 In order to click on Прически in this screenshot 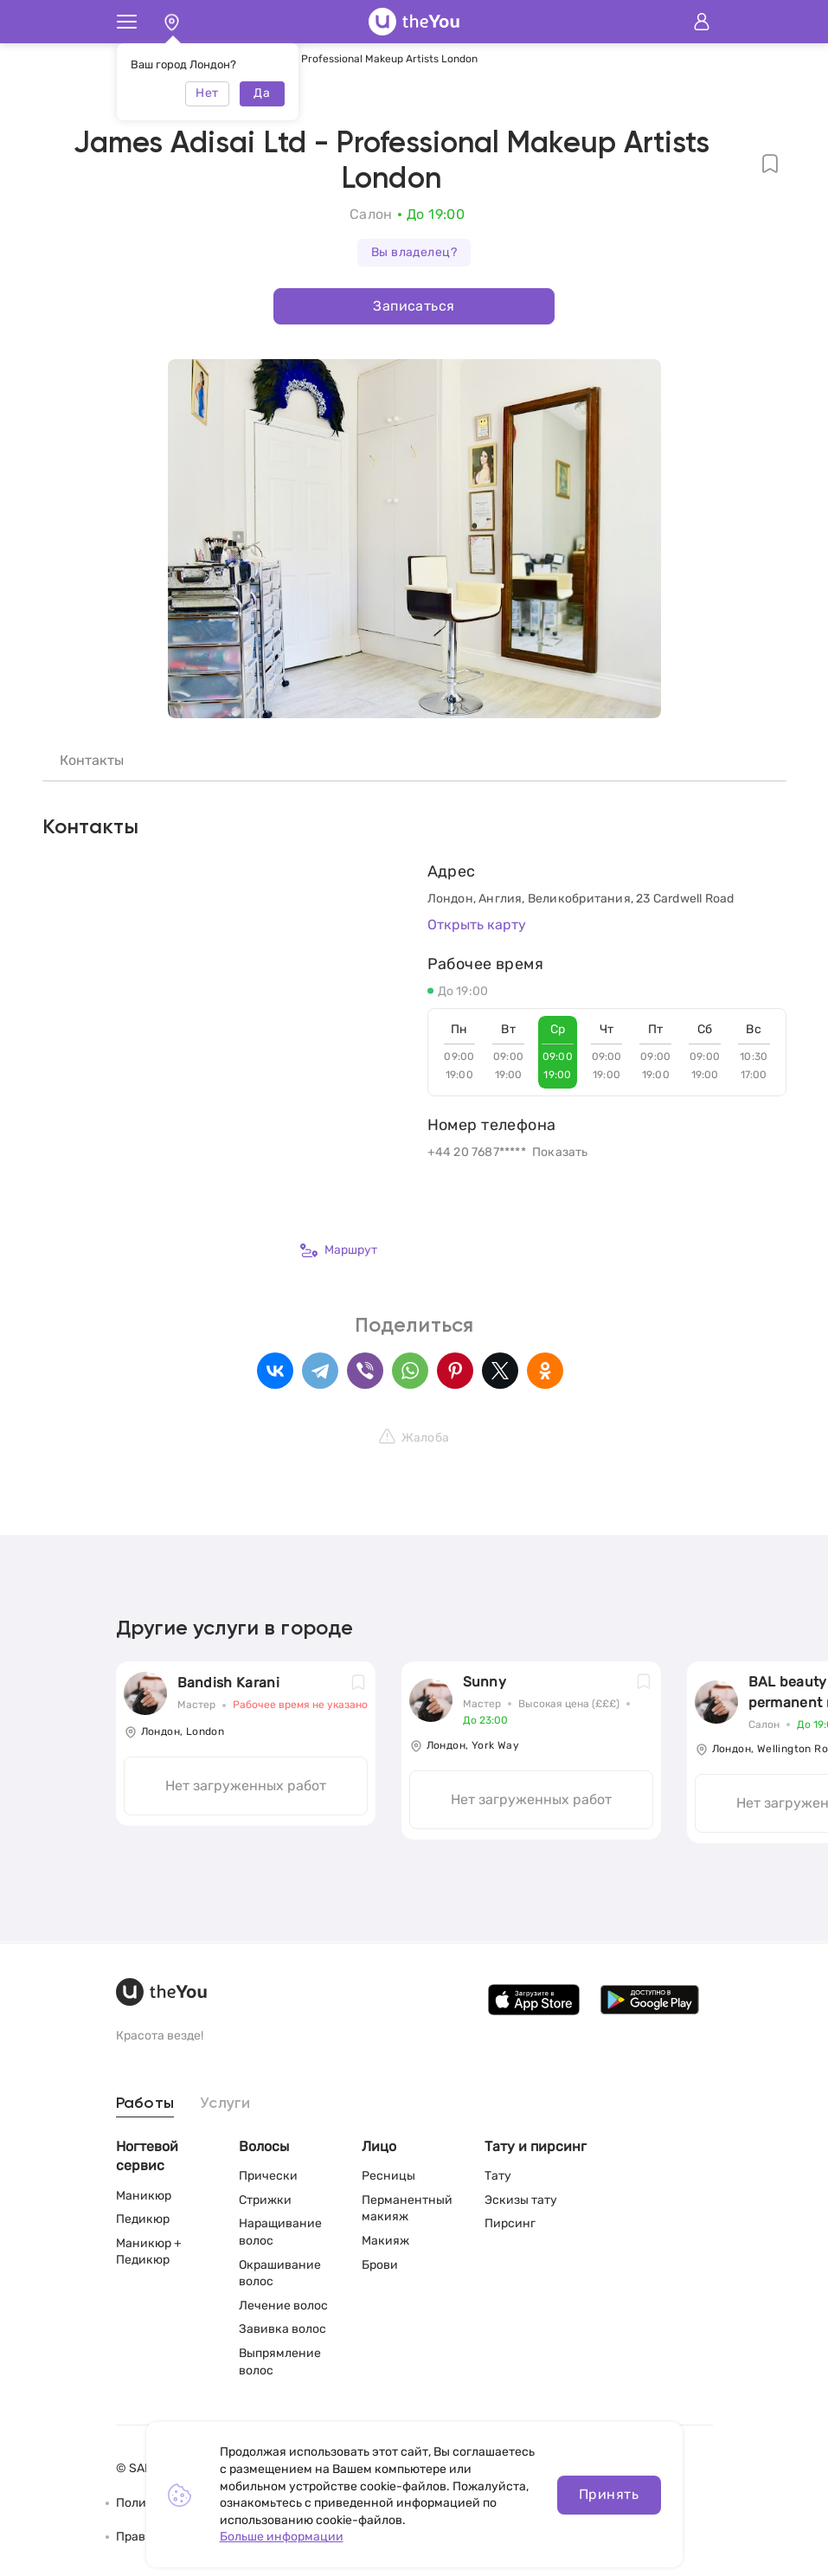, I will do `click(268, 2175)`.